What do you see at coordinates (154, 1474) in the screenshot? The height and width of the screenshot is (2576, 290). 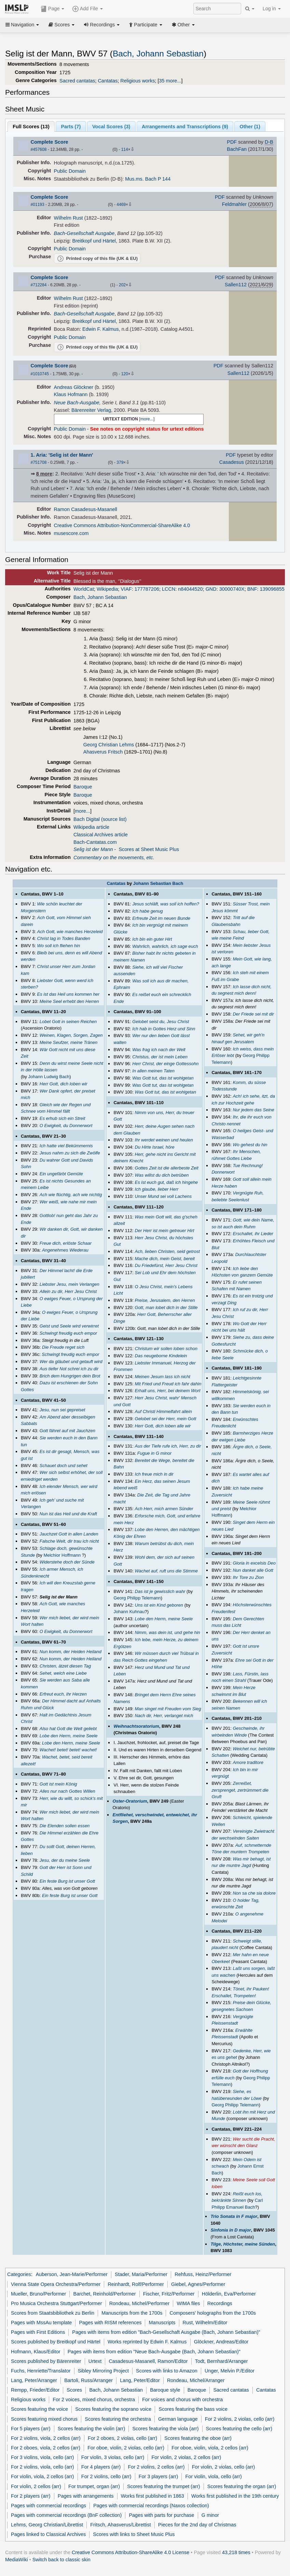 I see `Ich freue mich in dir` at bounding box center [154, 1474].